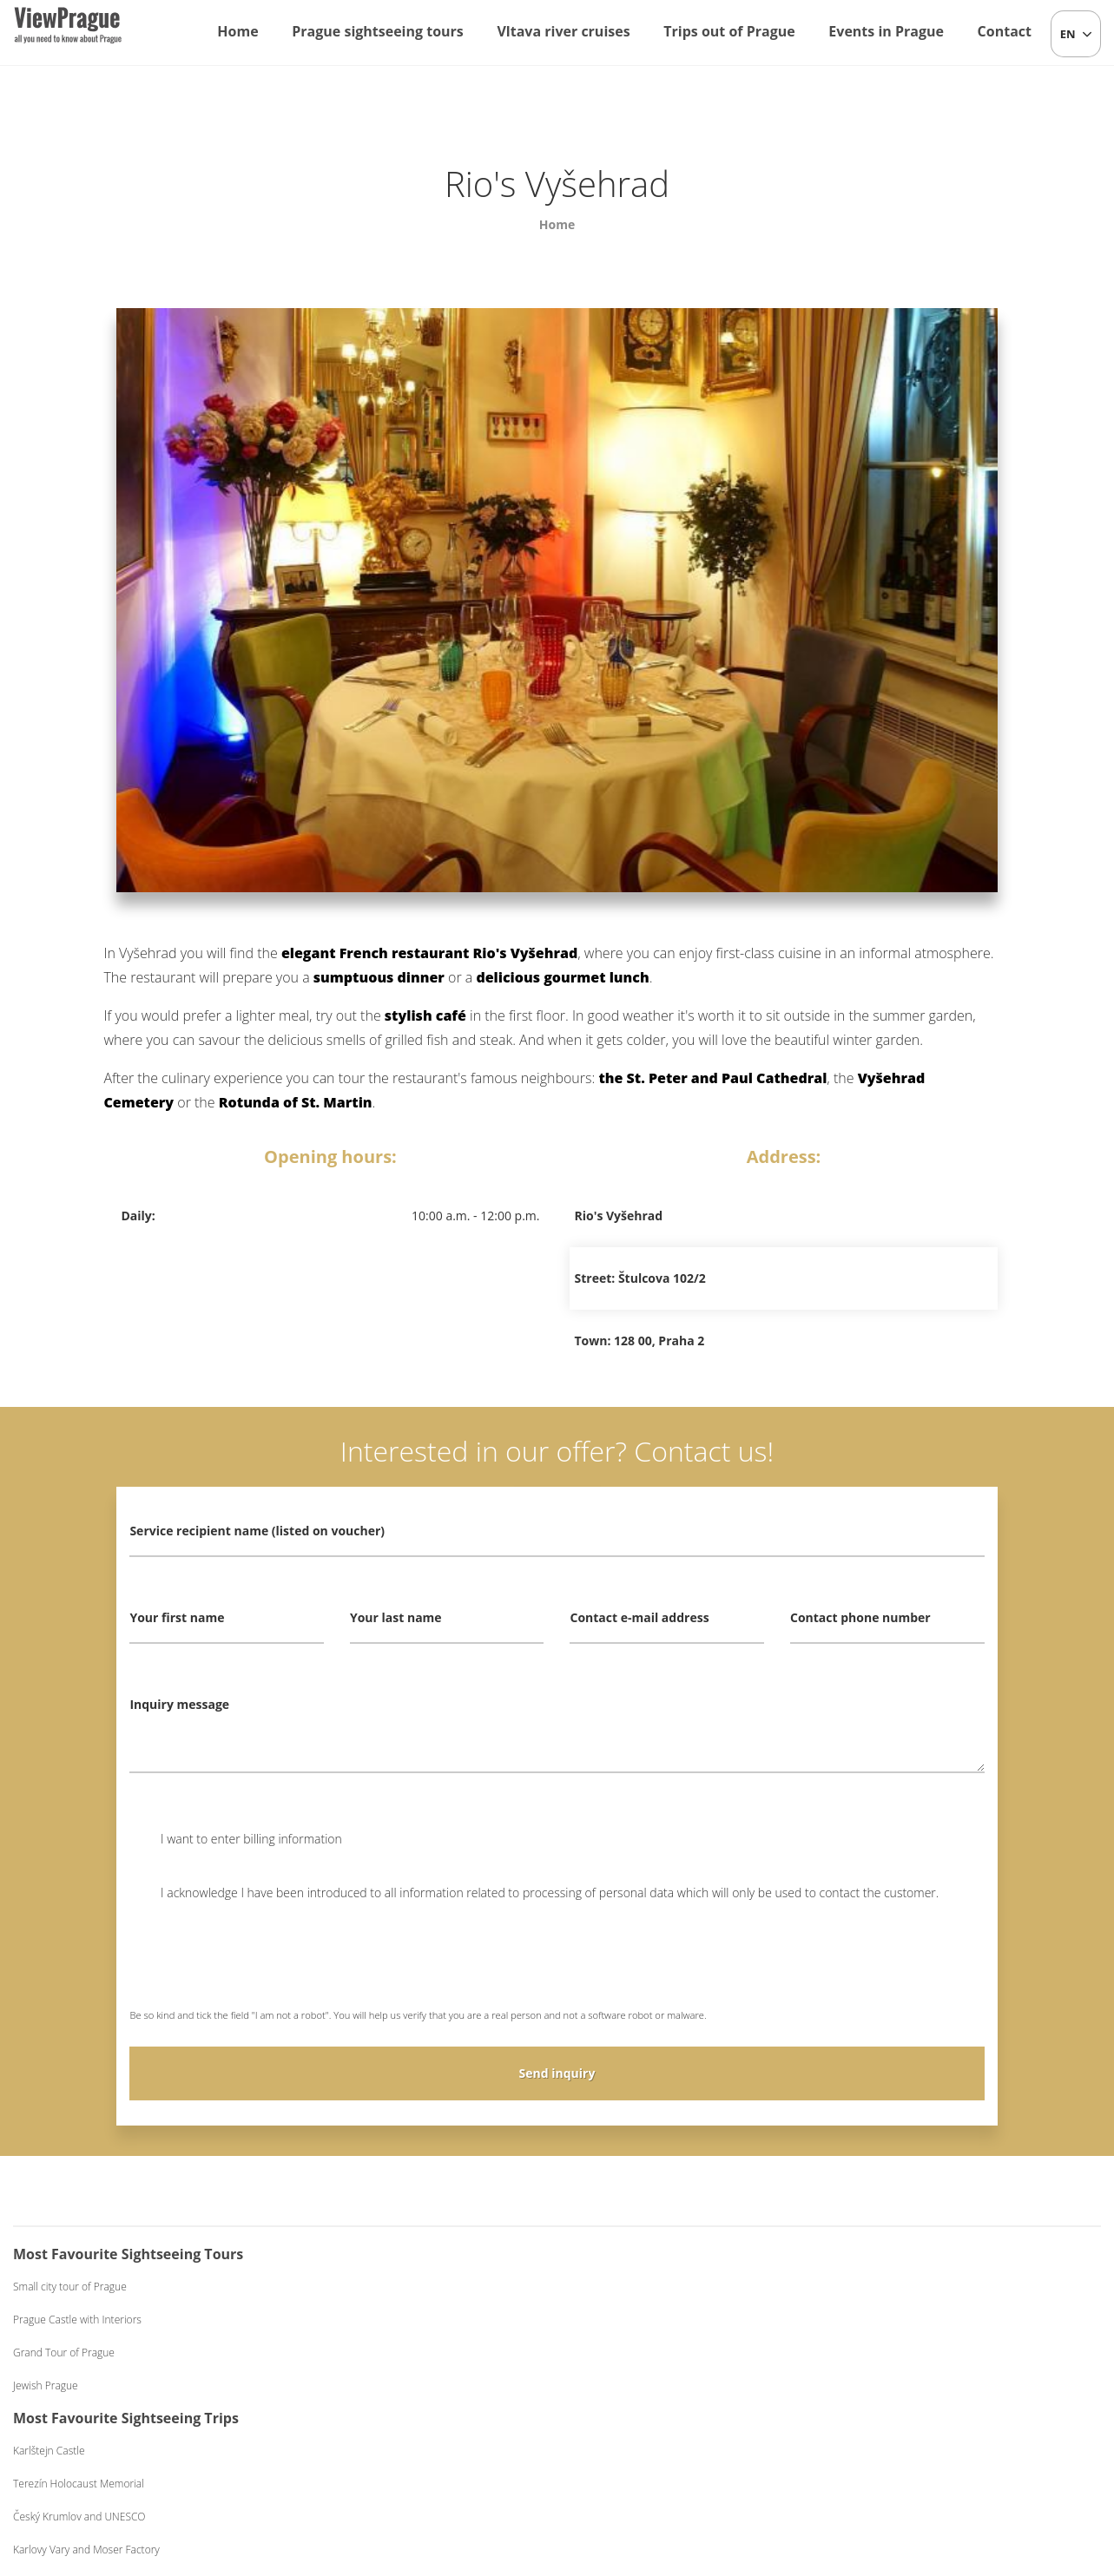 This screenshot has width=1114, height=2576. I want to click on Beer Evening with Live Music, so click(927, 2319).